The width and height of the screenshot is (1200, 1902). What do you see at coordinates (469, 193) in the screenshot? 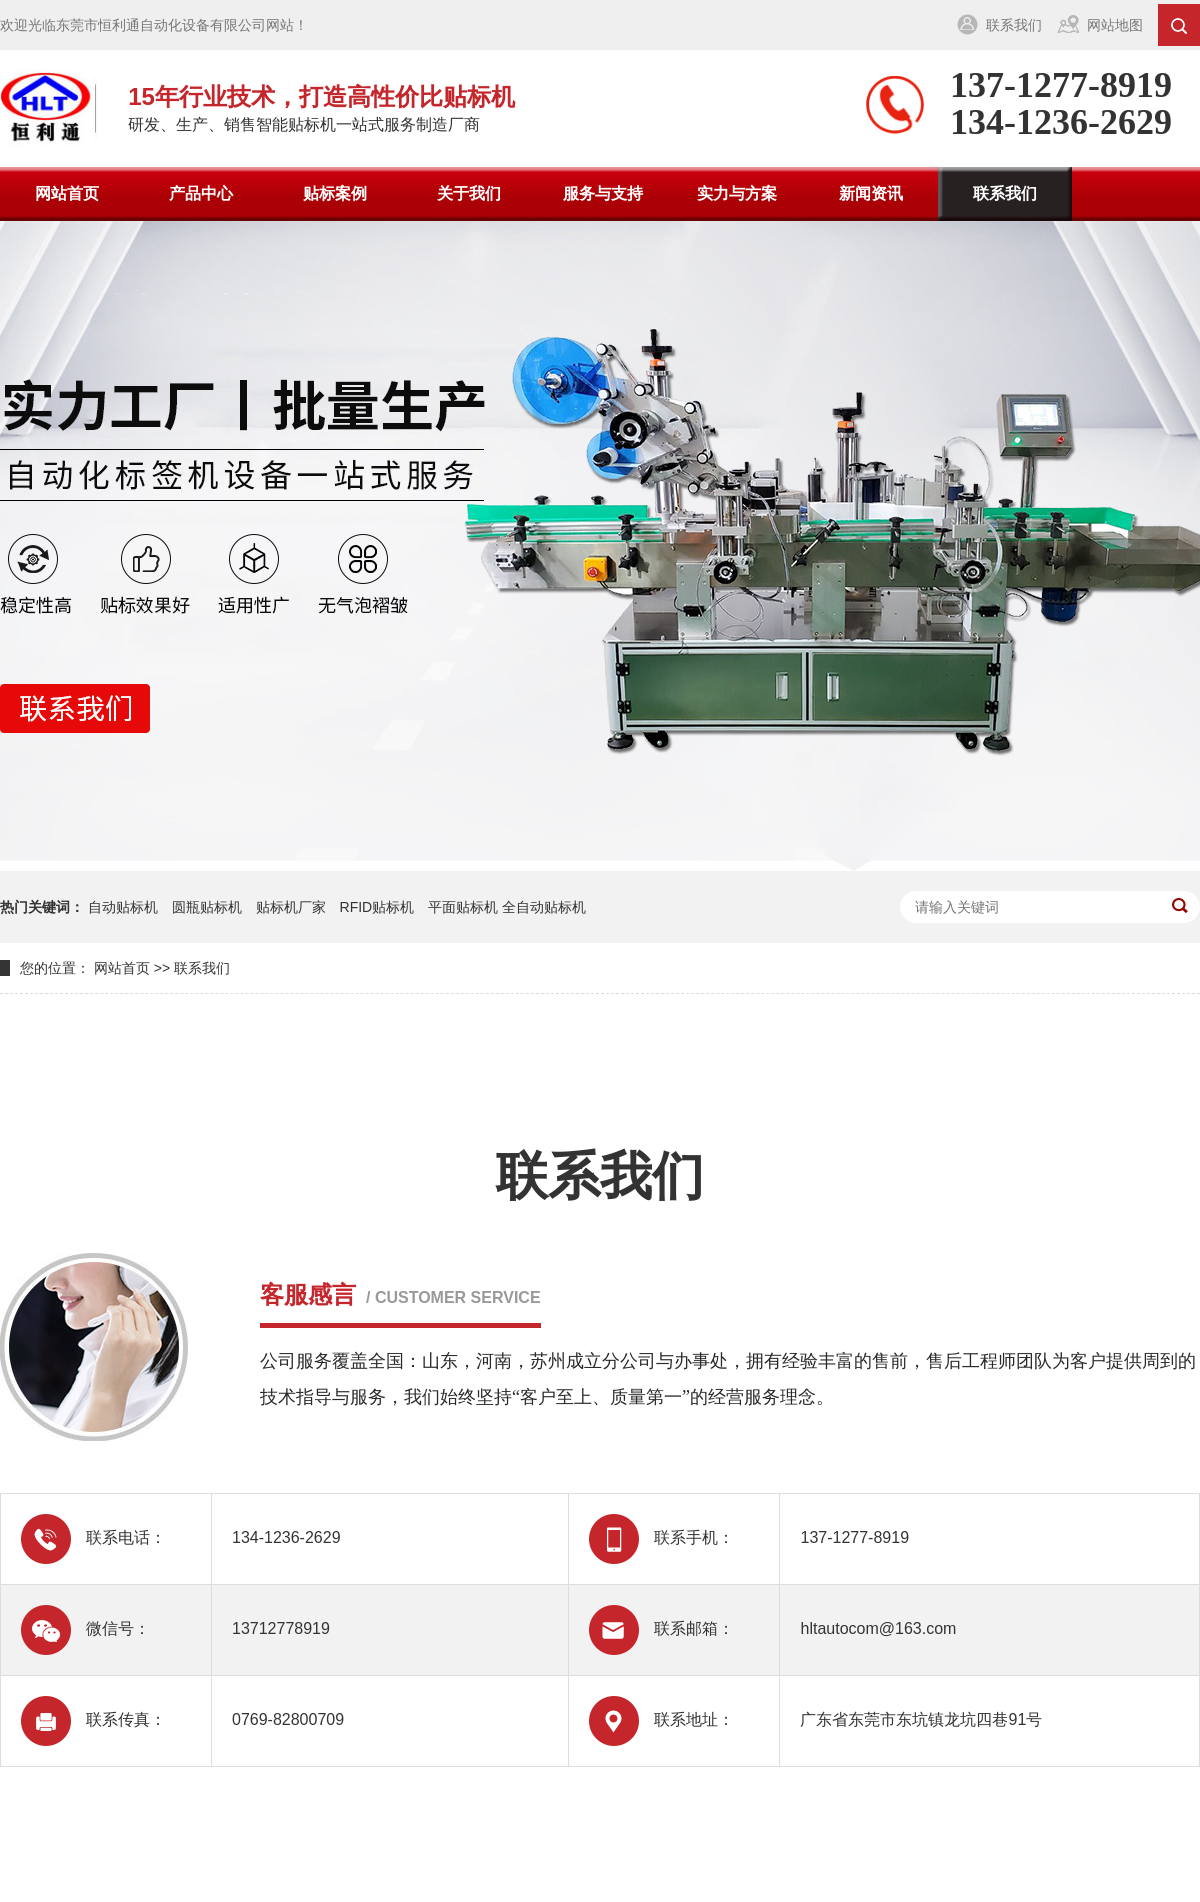
I see `关于我们` at bounding box center [469, 193].